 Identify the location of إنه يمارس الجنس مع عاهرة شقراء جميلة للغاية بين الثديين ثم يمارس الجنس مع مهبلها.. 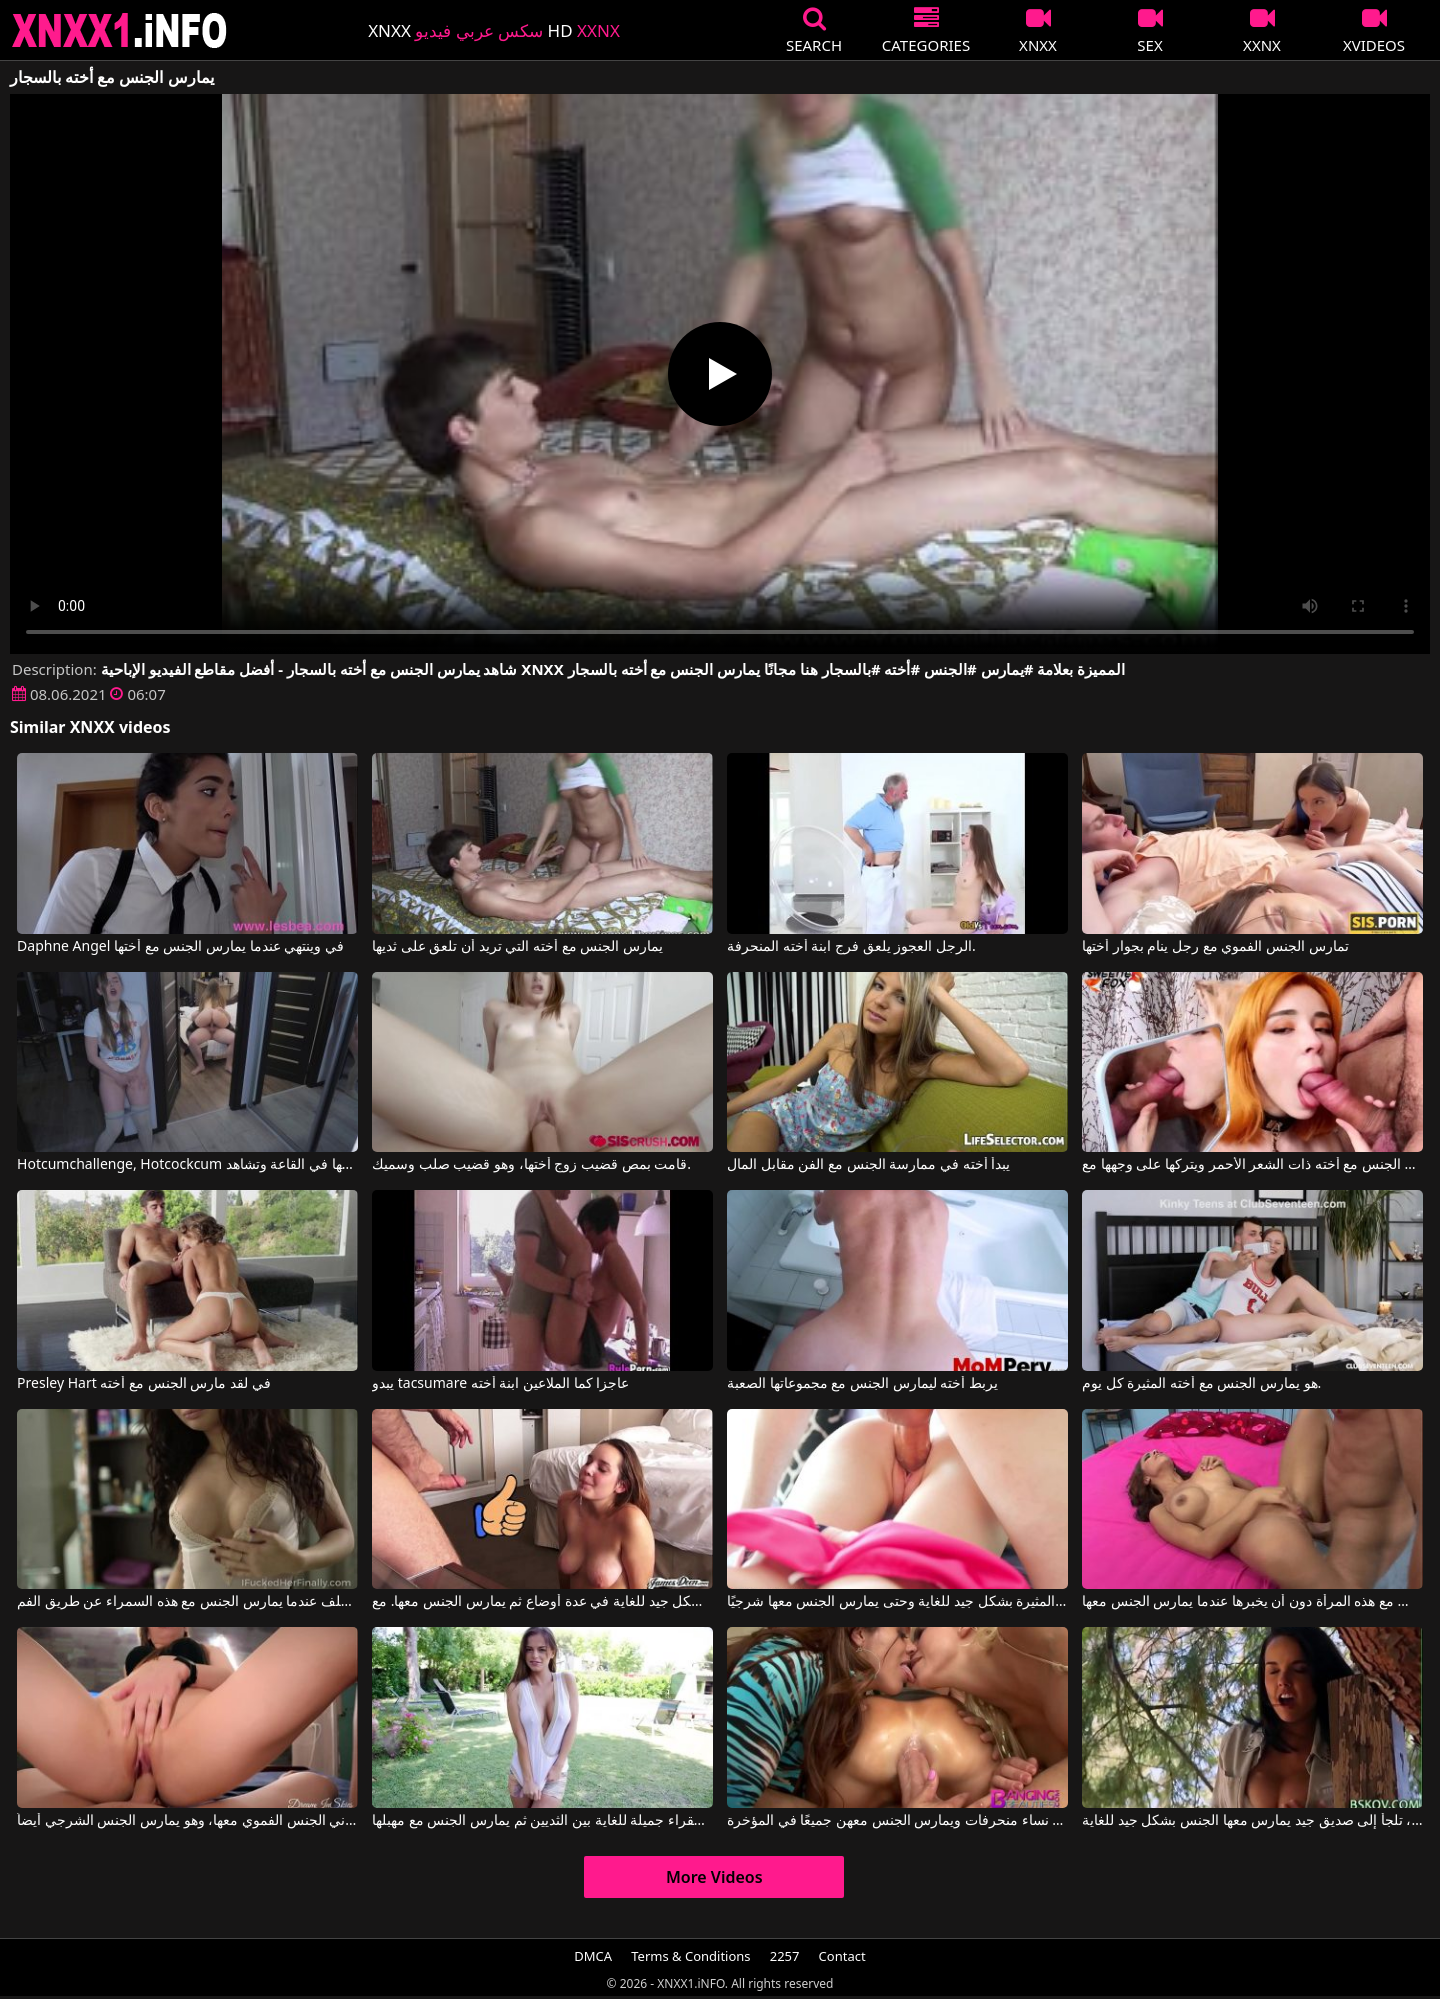
(542, 1821).